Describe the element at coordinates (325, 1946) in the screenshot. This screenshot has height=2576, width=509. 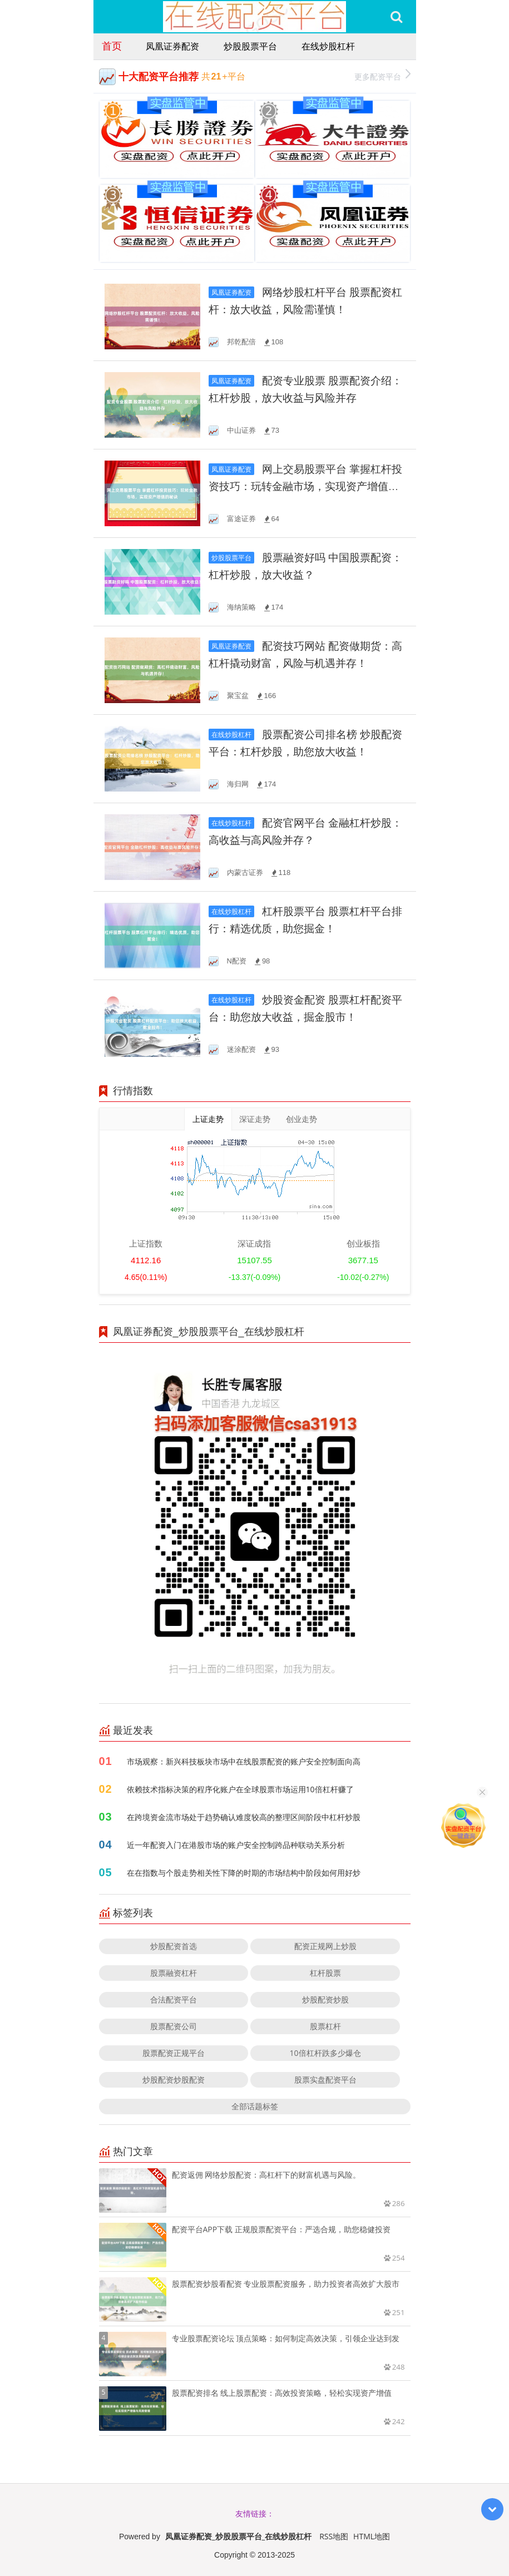
I see `配资正规网上炒股` at that location.